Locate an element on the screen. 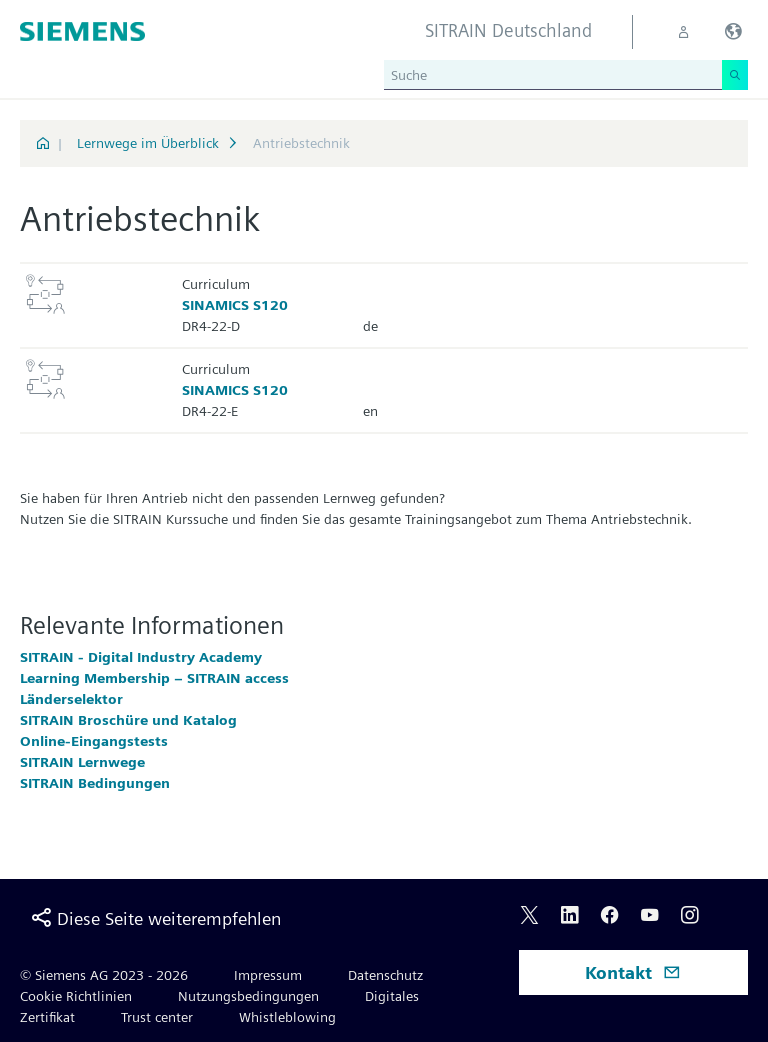  Lernwege im Überblick is located at coordinates (148, 143).